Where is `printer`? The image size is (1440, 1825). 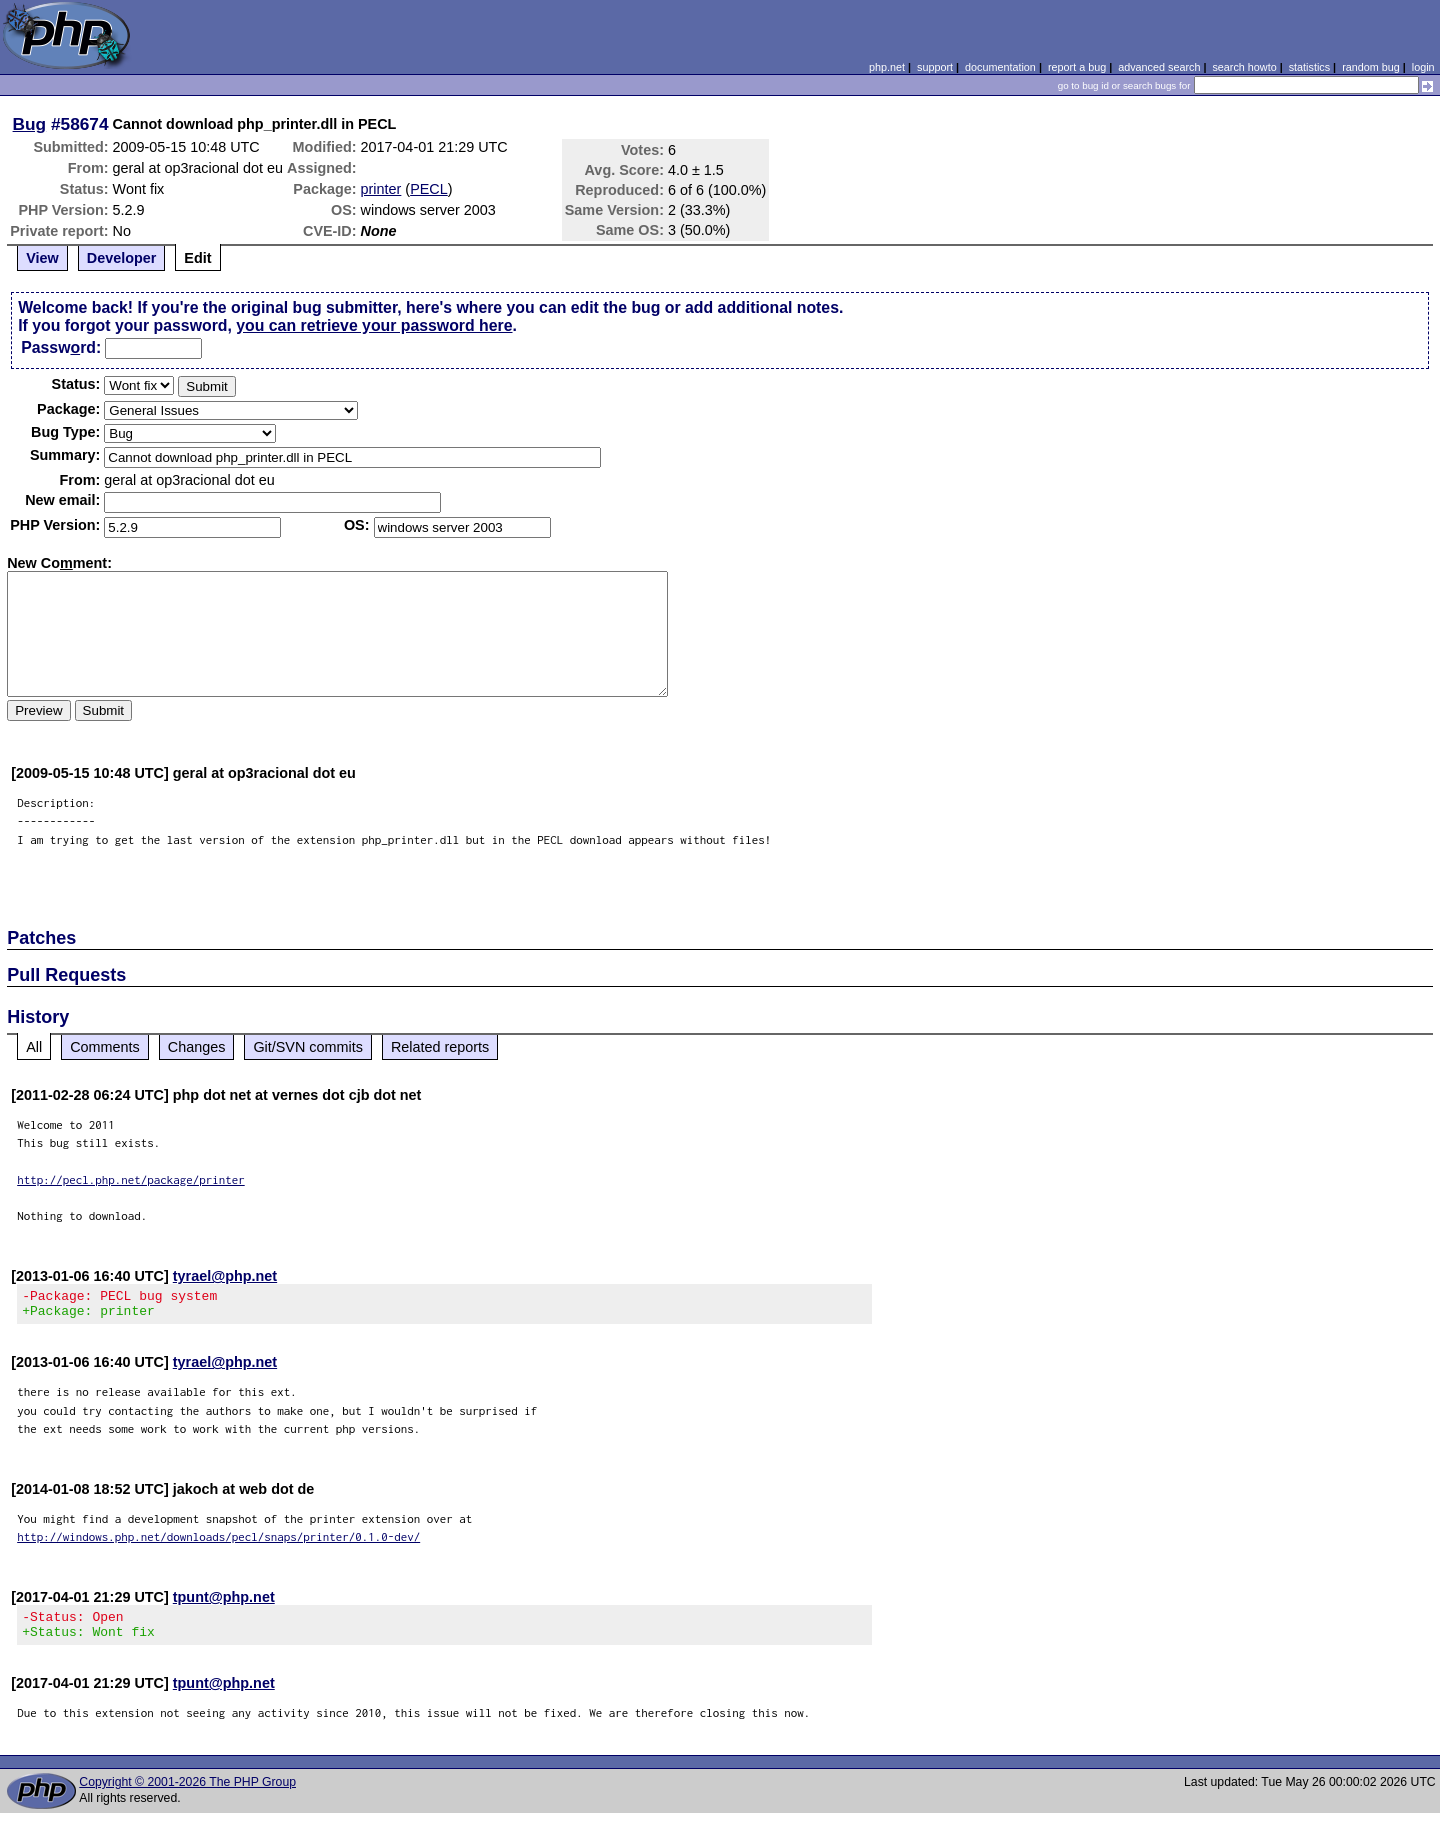
printer is located at coordinates (381, 189).